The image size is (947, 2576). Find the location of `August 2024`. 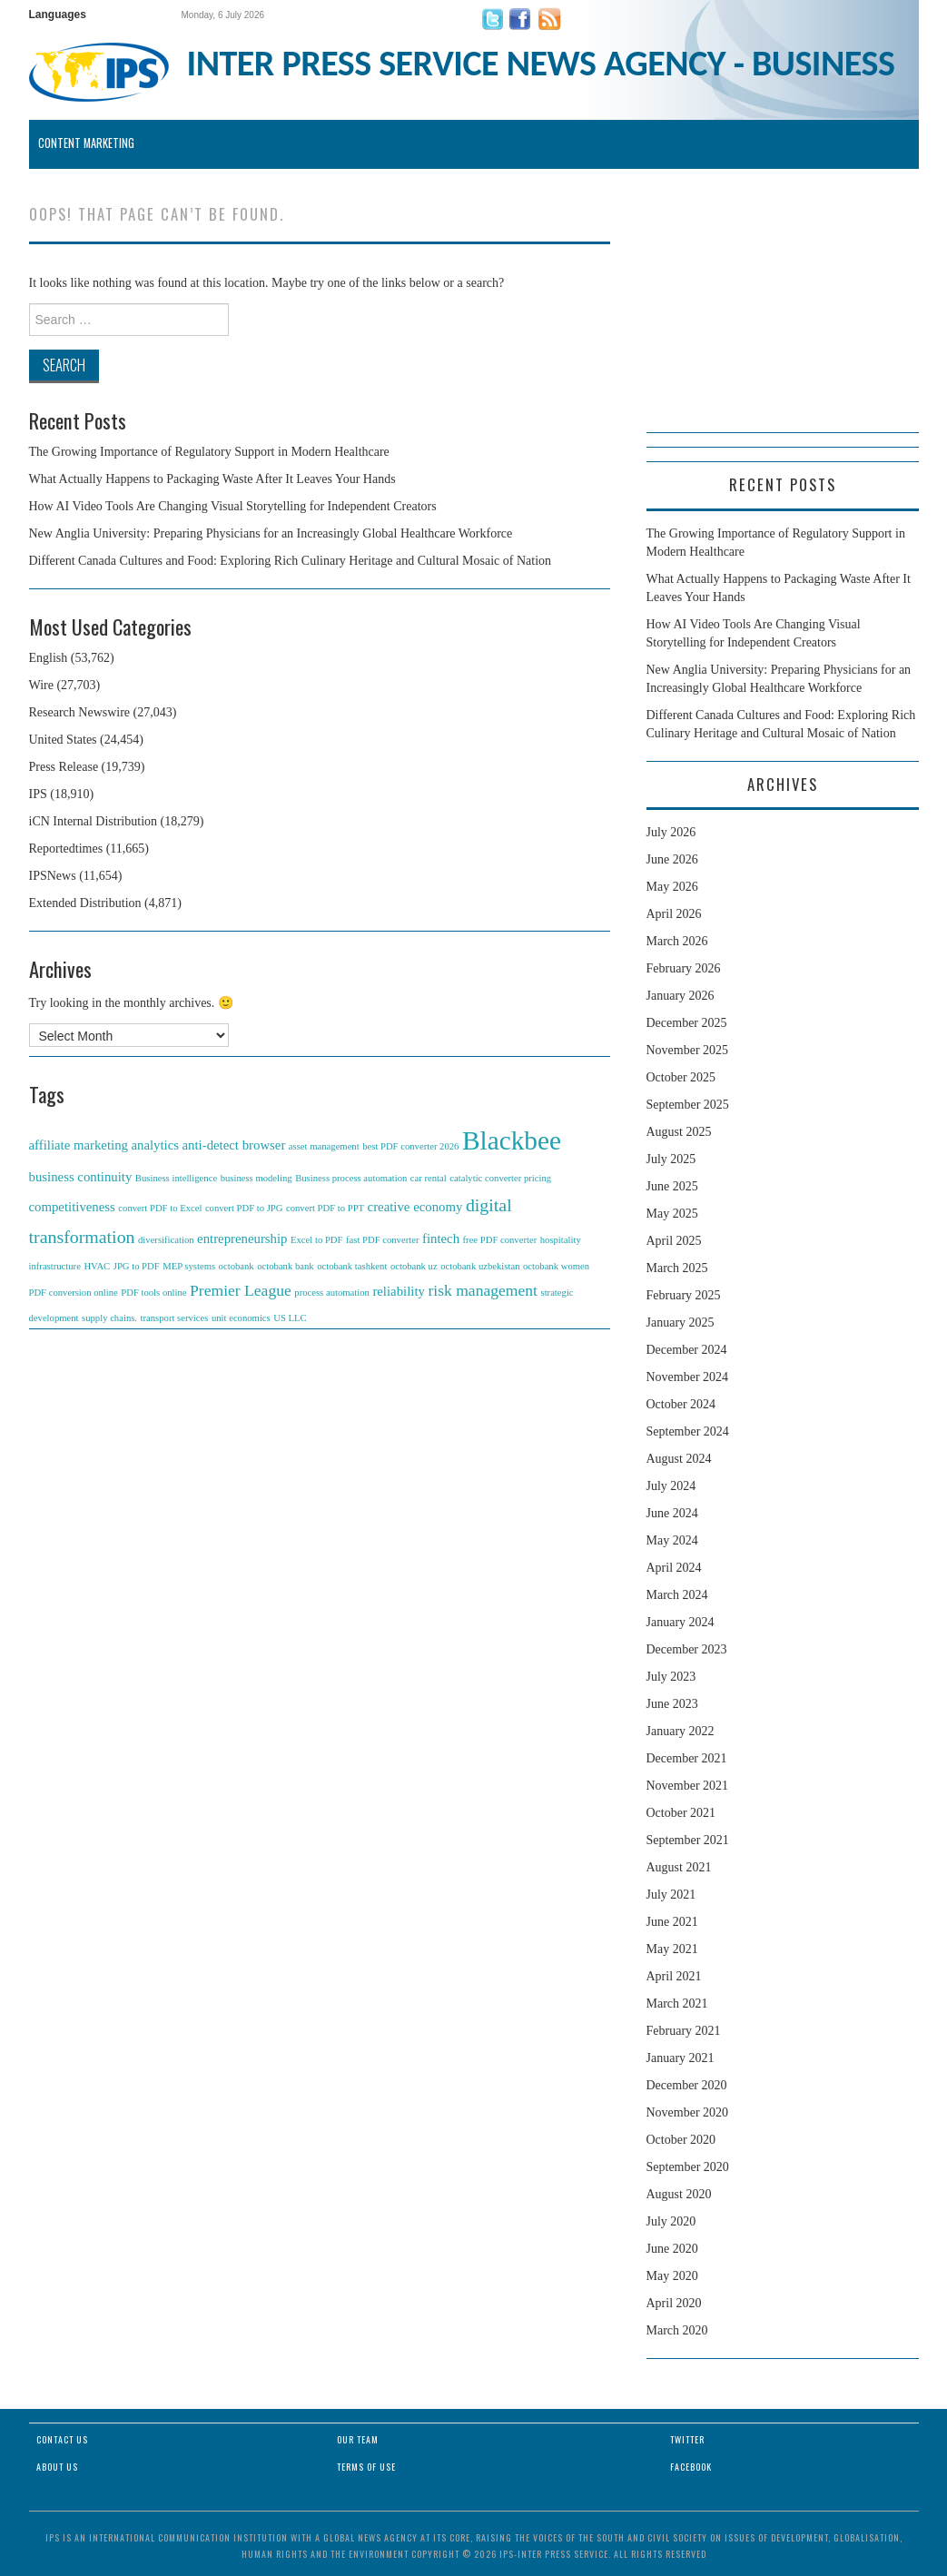

August 2024 is located at coordinates (679, 1459).